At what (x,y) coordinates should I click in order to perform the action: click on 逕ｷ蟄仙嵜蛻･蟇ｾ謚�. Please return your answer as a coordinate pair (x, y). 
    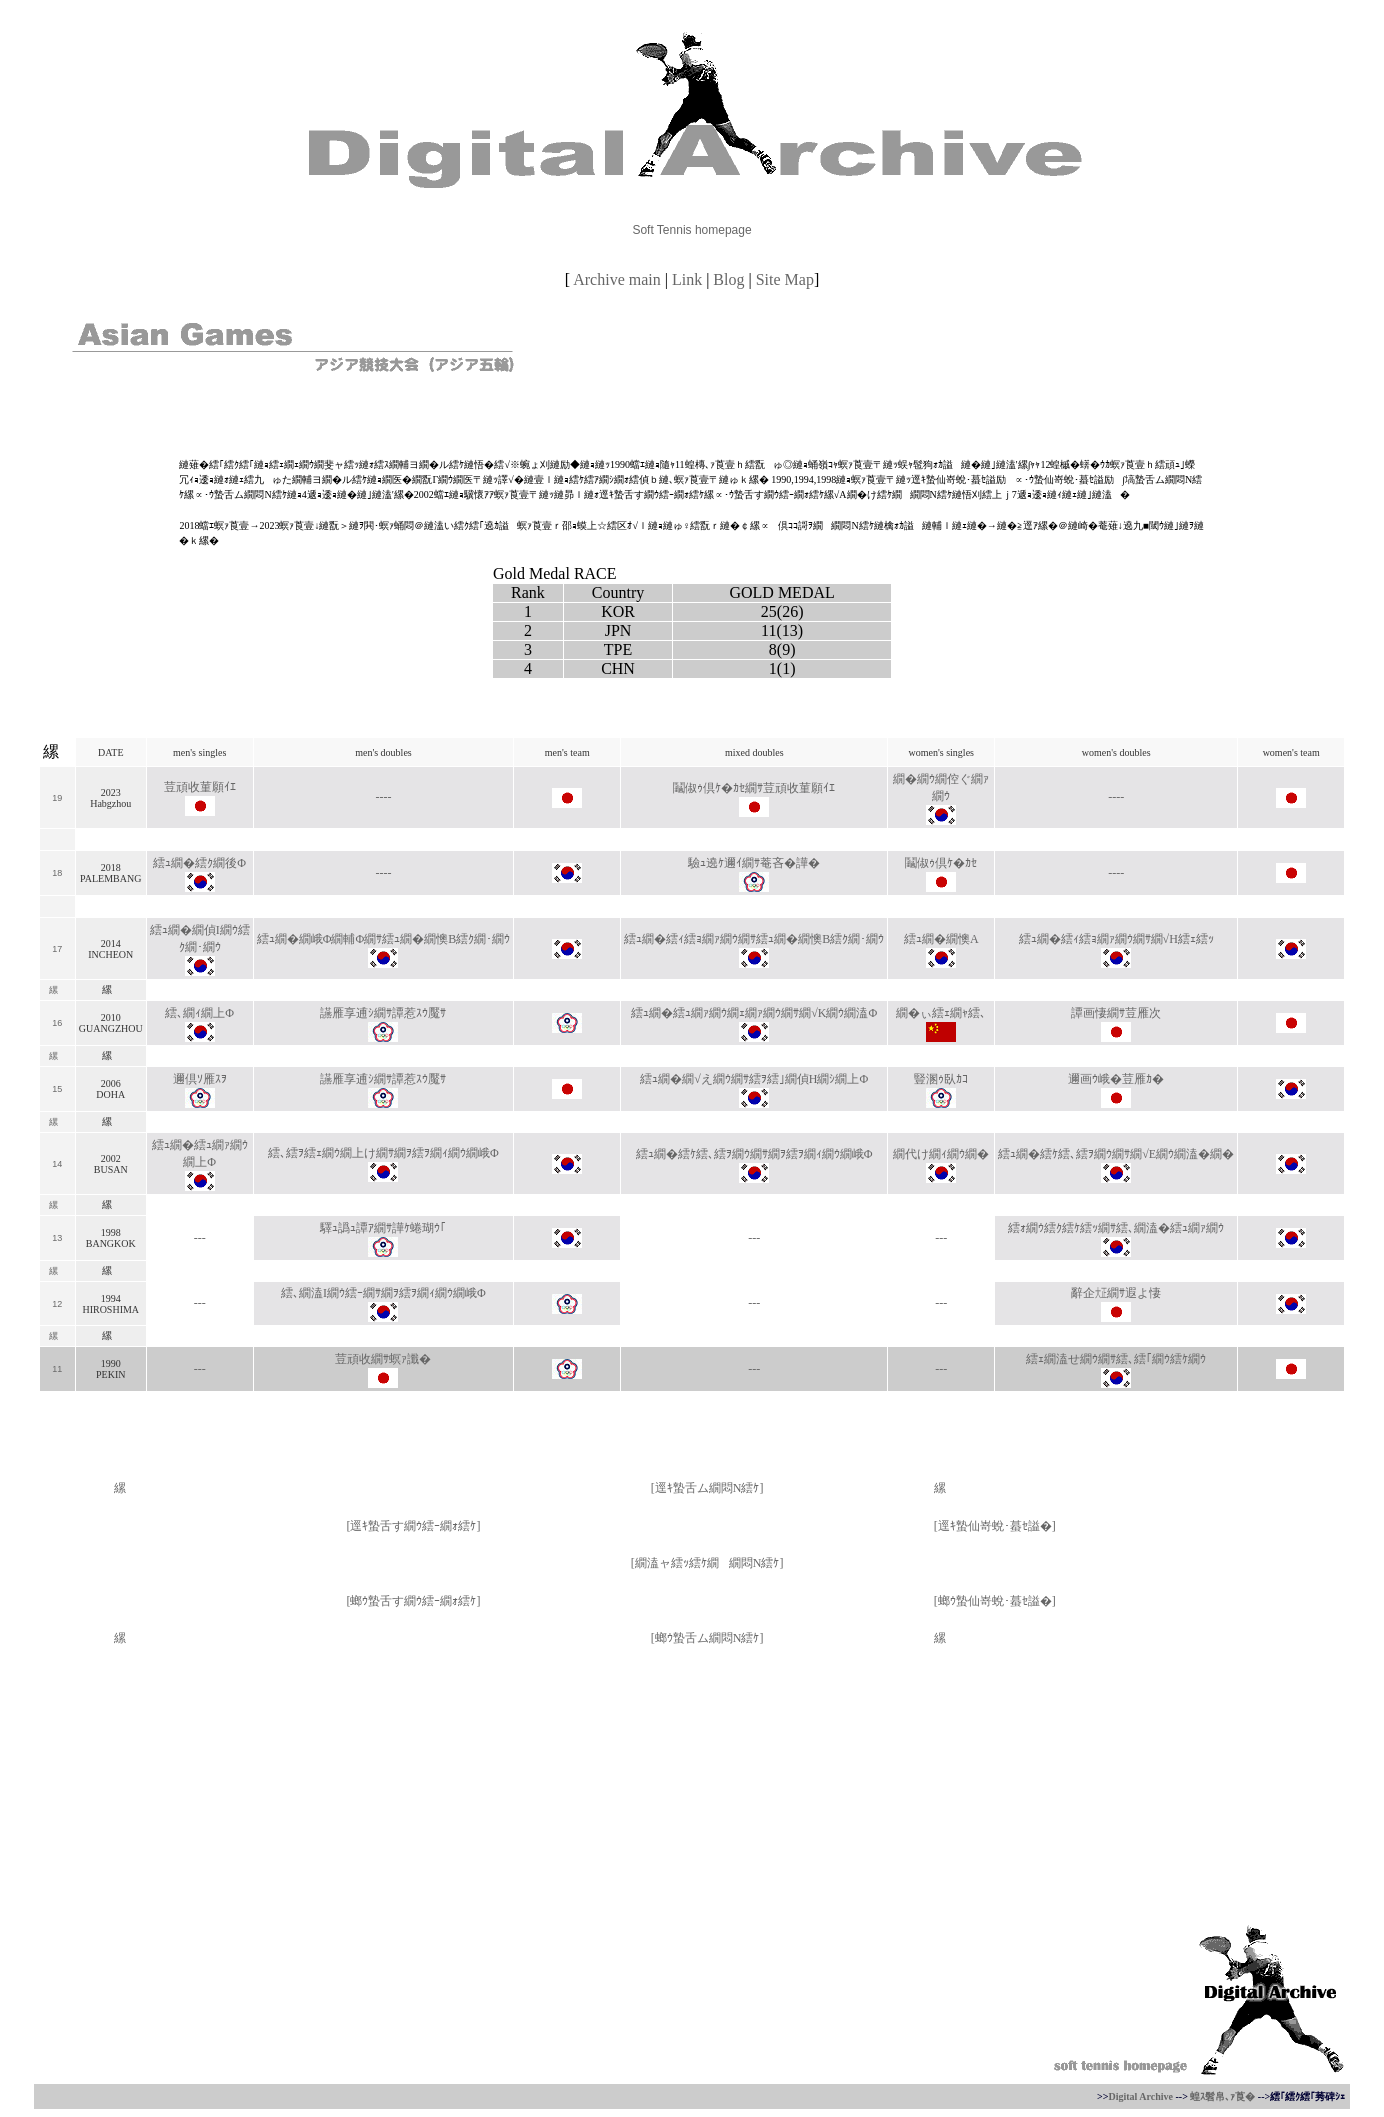
    Looking at the image, I should click on (995, 1526).